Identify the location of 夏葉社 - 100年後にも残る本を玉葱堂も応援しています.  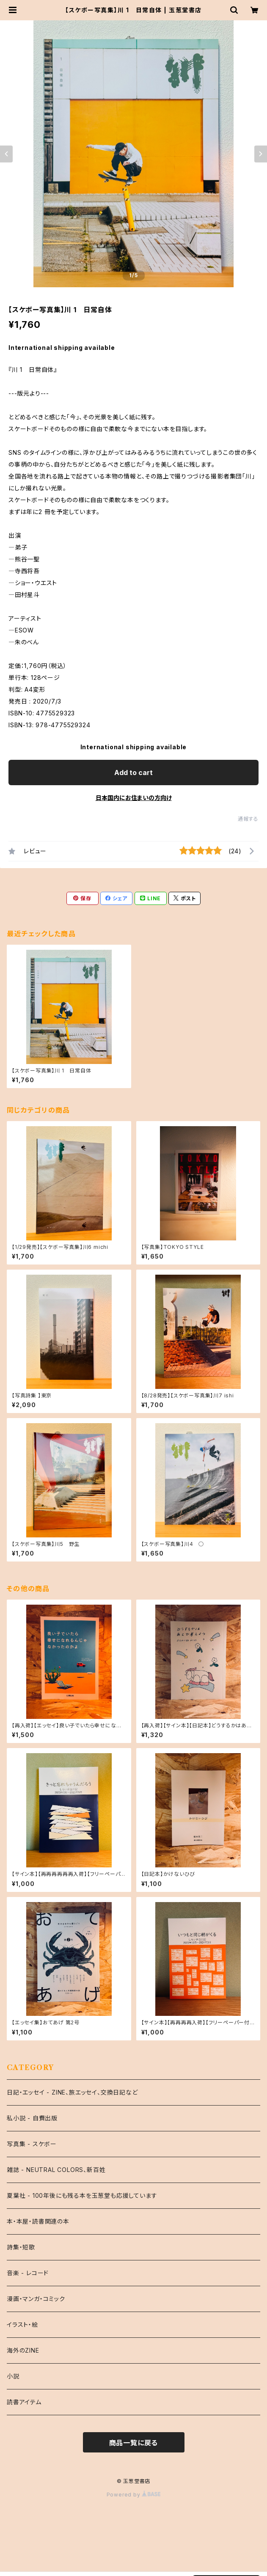
(82, 2195).